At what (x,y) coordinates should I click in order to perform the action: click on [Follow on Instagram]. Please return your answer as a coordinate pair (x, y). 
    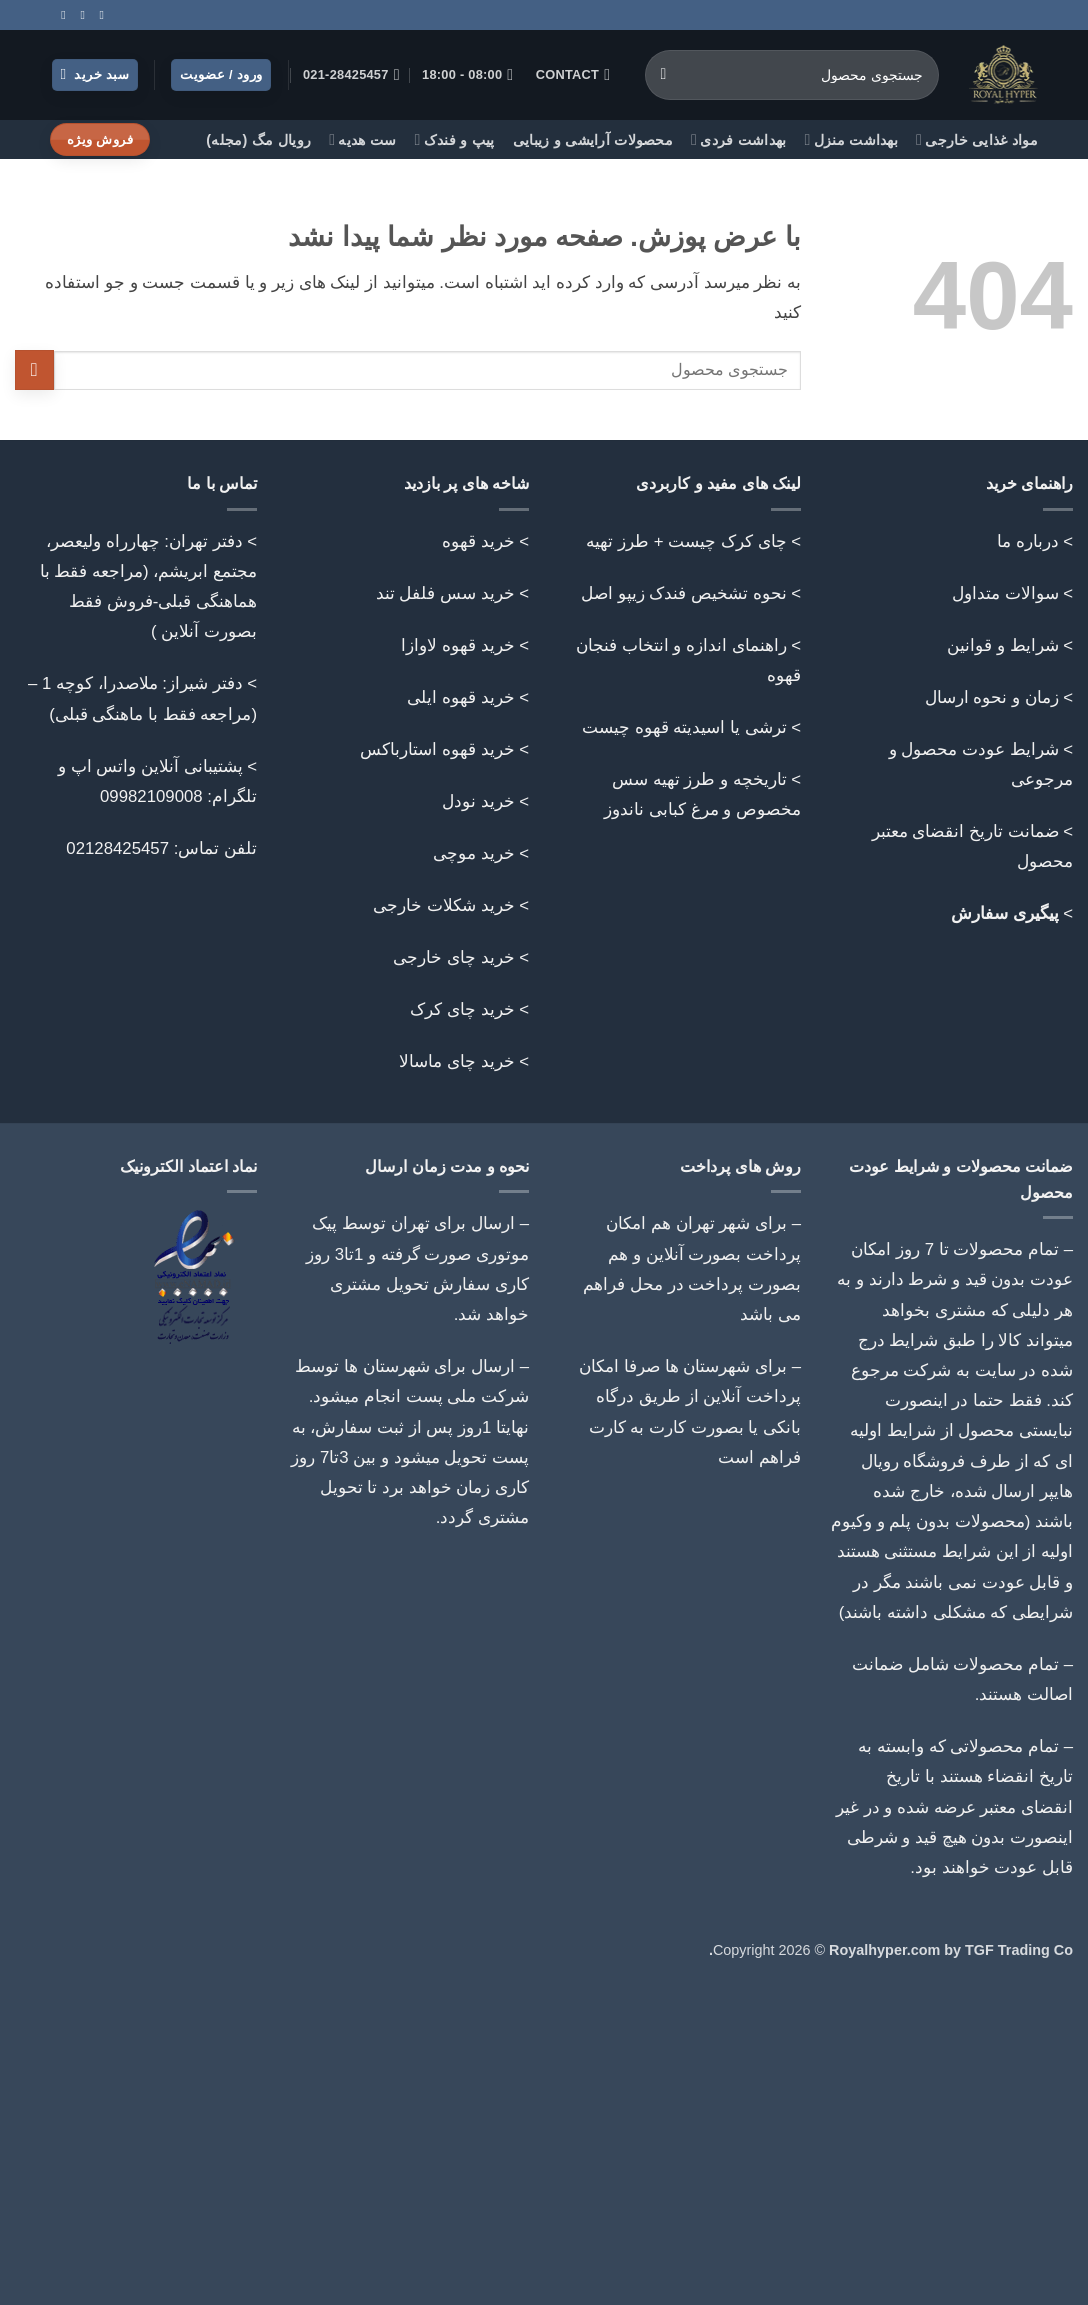
    Looking at the image, I should click on (98, 15).